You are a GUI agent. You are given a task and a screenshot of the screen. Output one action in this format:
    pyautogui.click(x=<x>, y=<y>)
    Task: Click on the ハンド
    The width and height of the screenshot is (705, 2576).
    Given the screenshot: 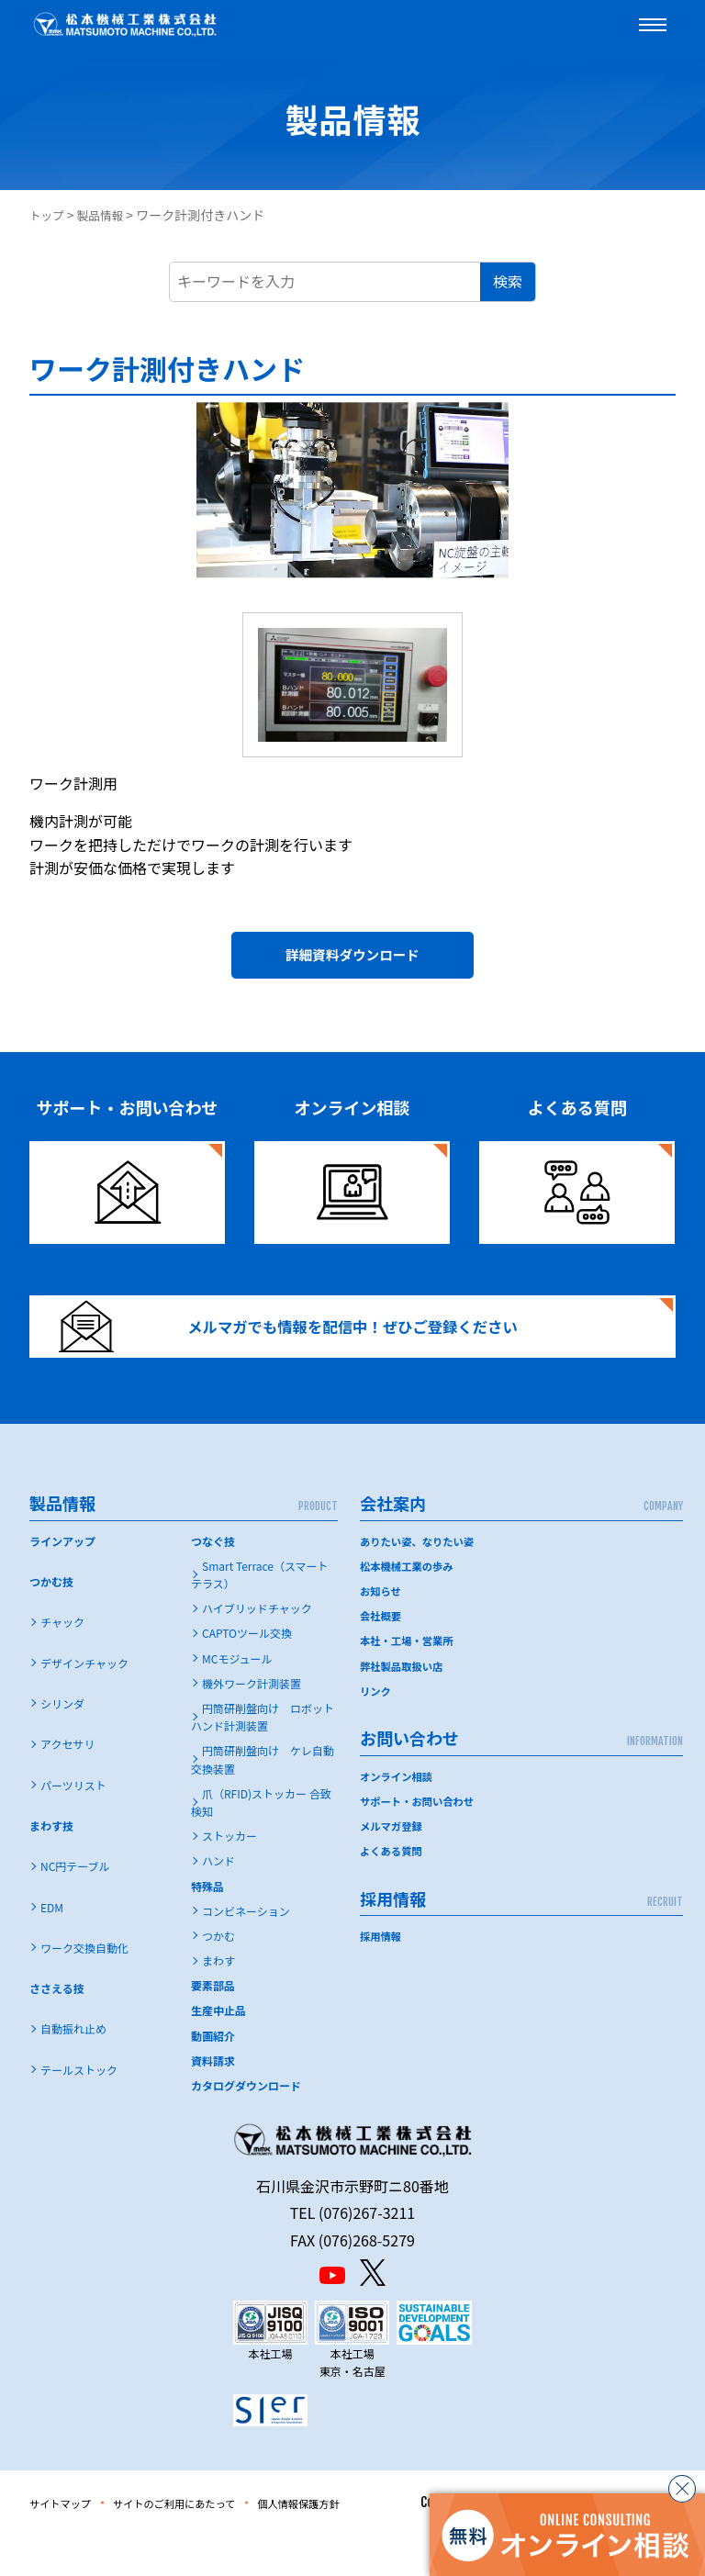 What is the action you would take?
    pyautogui.click(x=218, y=1902)
    